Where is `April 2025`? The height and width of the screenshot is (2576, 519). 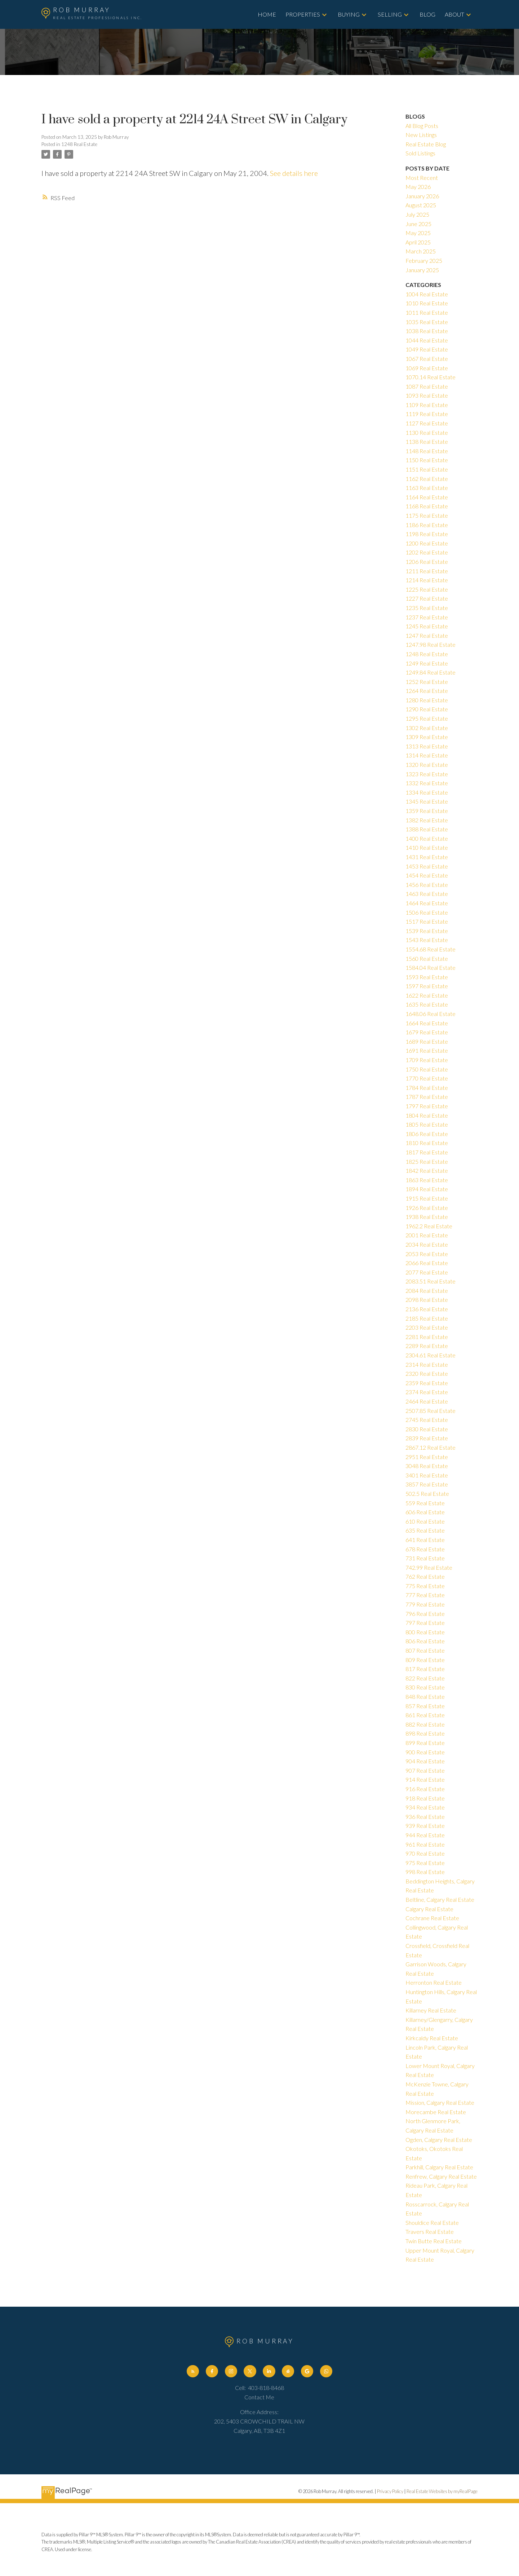
April 2025 is located at coordinates (418, 242).